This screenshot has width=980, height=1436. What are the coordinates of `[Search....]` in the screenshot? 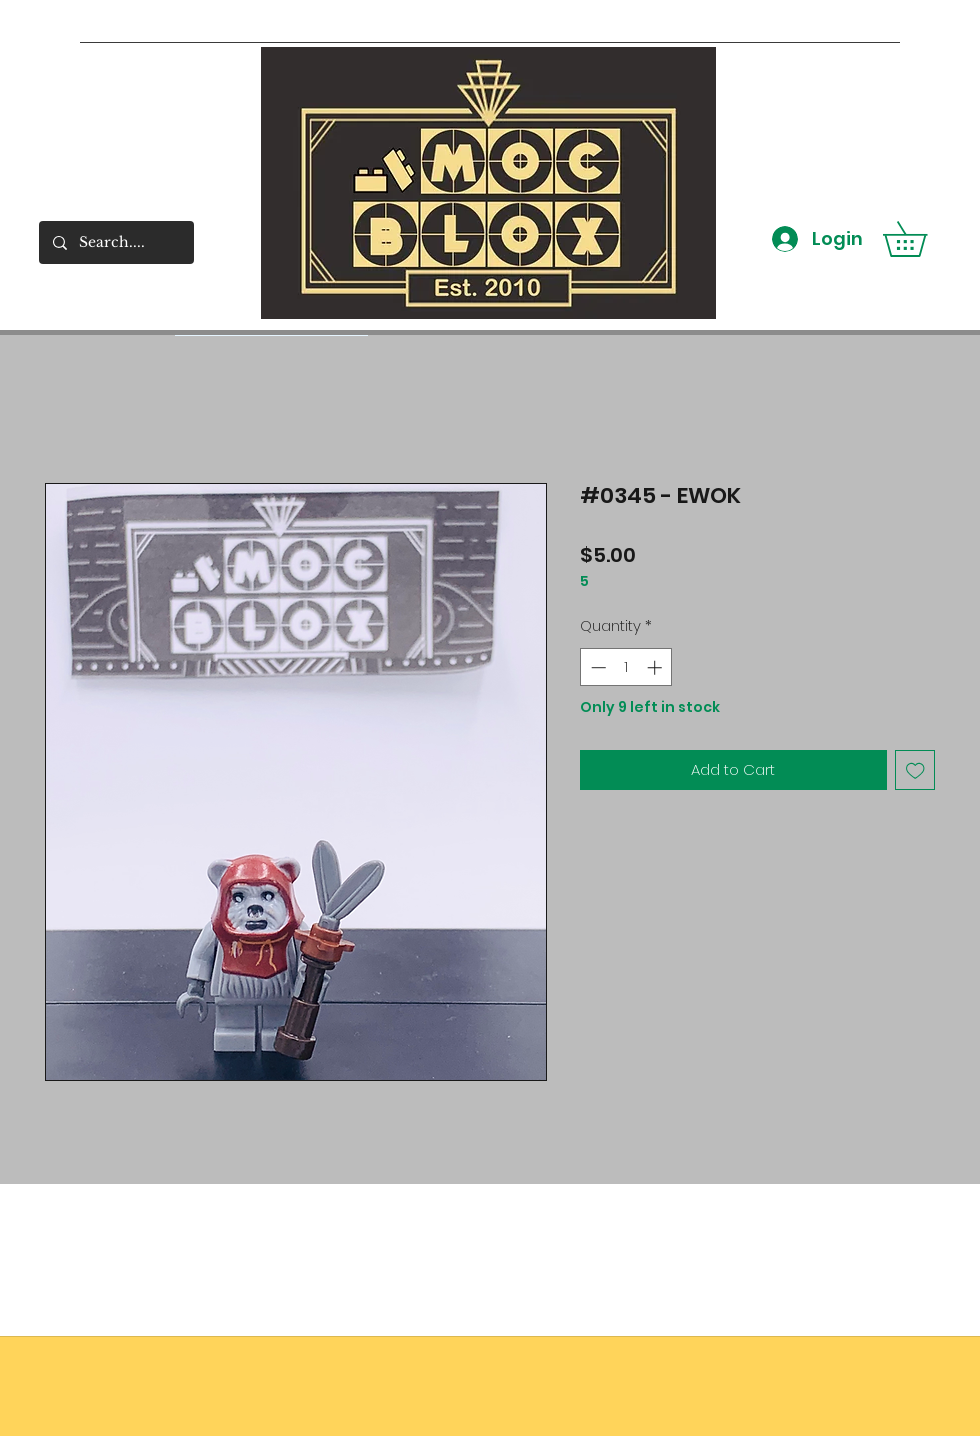 It's located at (115, 242).